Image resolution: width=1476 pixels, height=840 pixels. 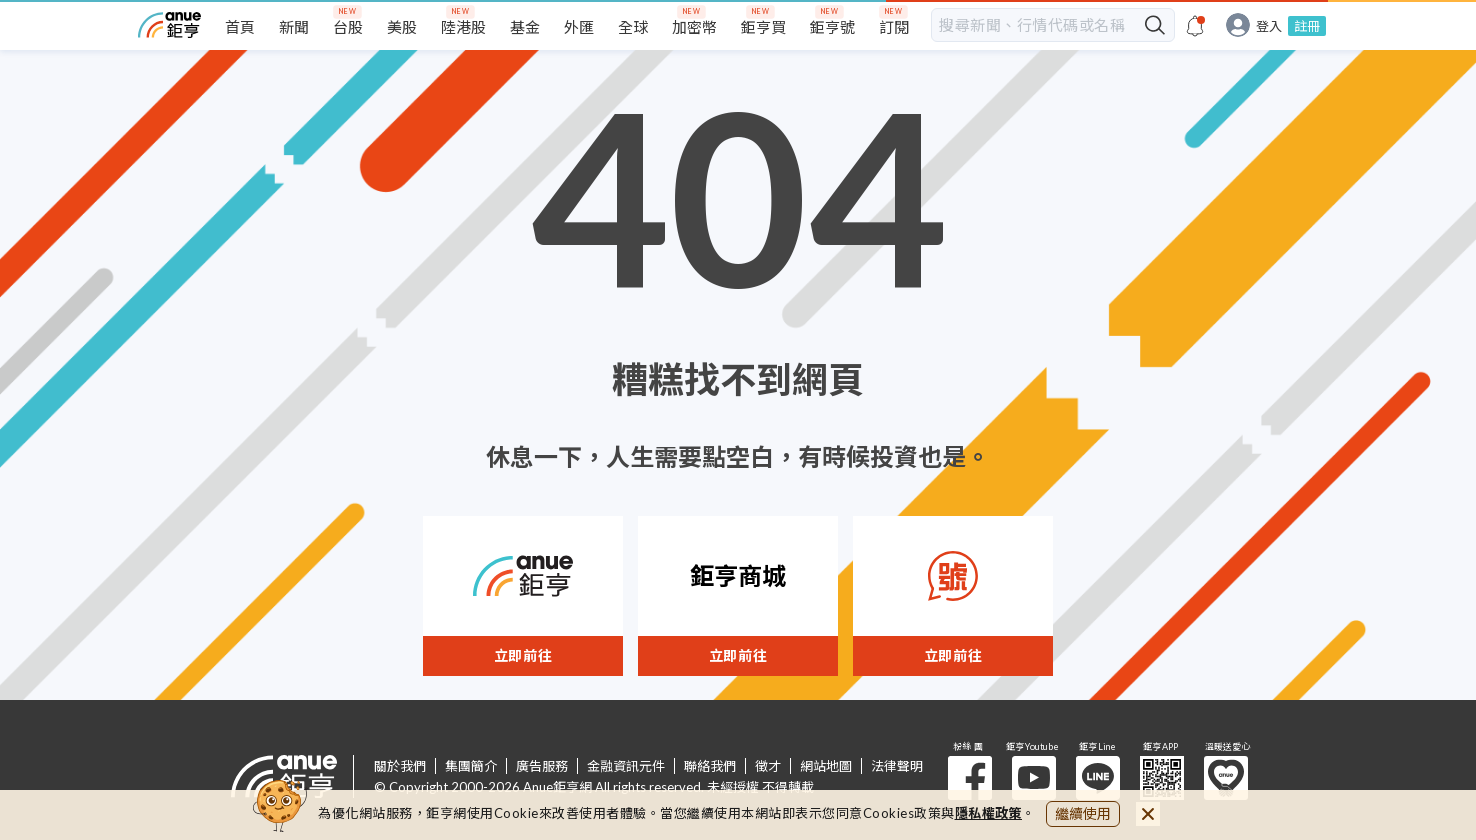 What do you see at coordinates (768, 766) in the screenshot?
I see `徵才` at bounding box center [768, 766].